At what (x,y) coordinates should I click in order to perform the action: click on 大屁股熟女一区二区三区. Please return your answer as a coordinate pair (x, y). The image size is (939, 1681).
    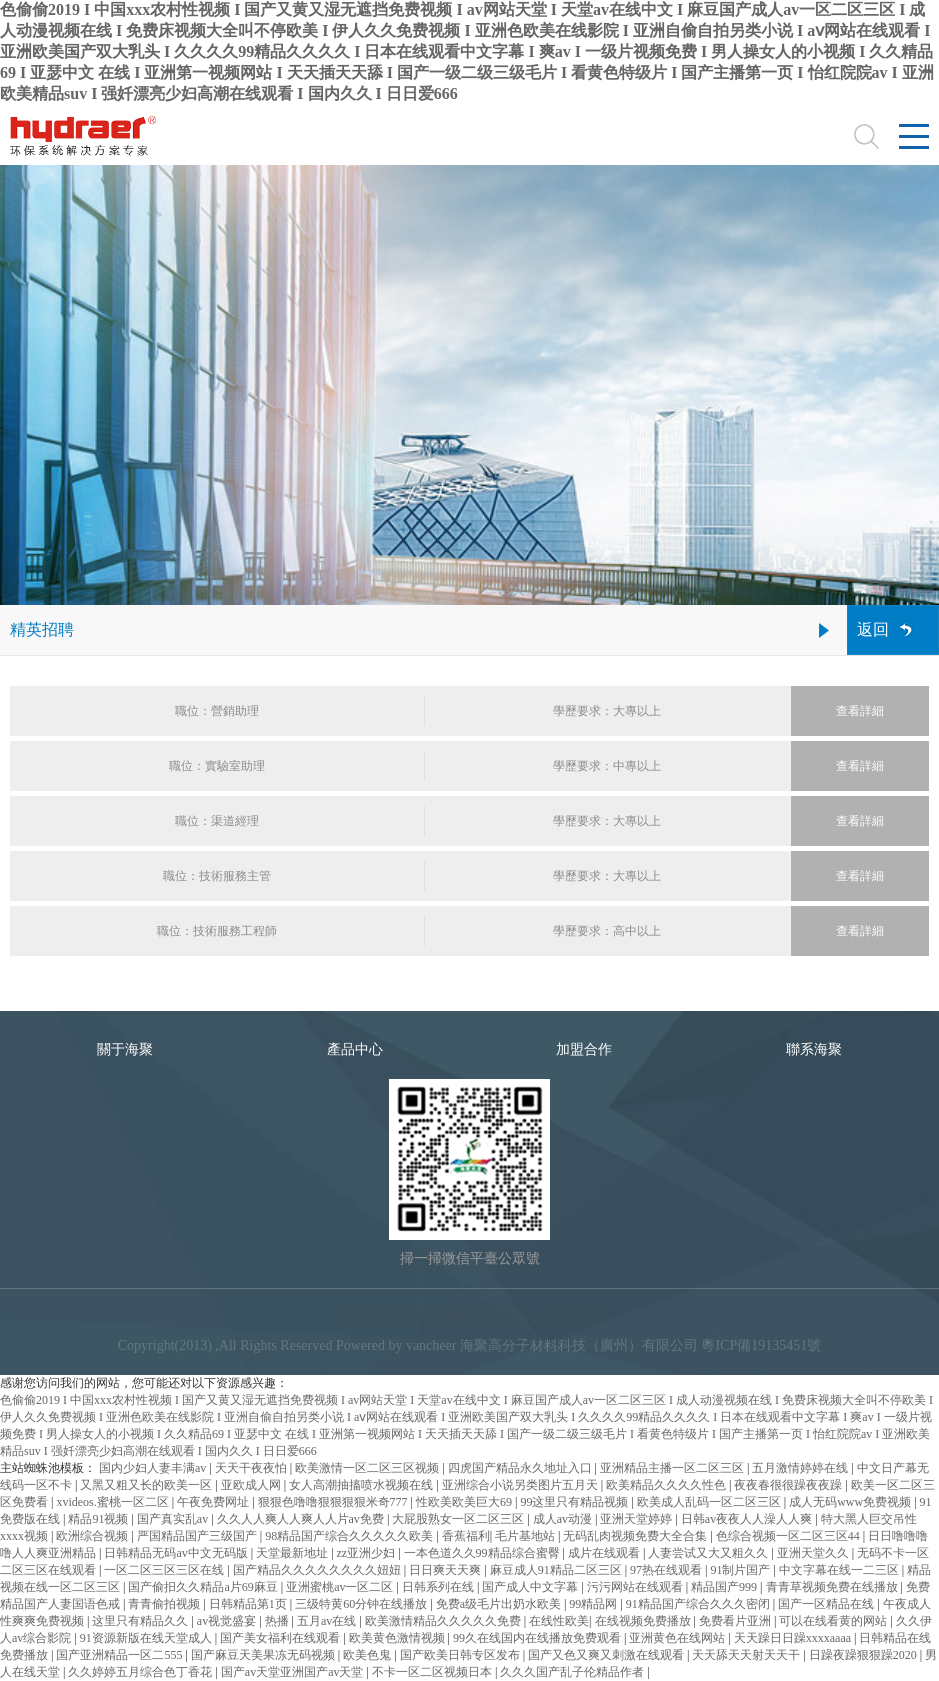
    Looking at the image, I should click on (459, 1519).